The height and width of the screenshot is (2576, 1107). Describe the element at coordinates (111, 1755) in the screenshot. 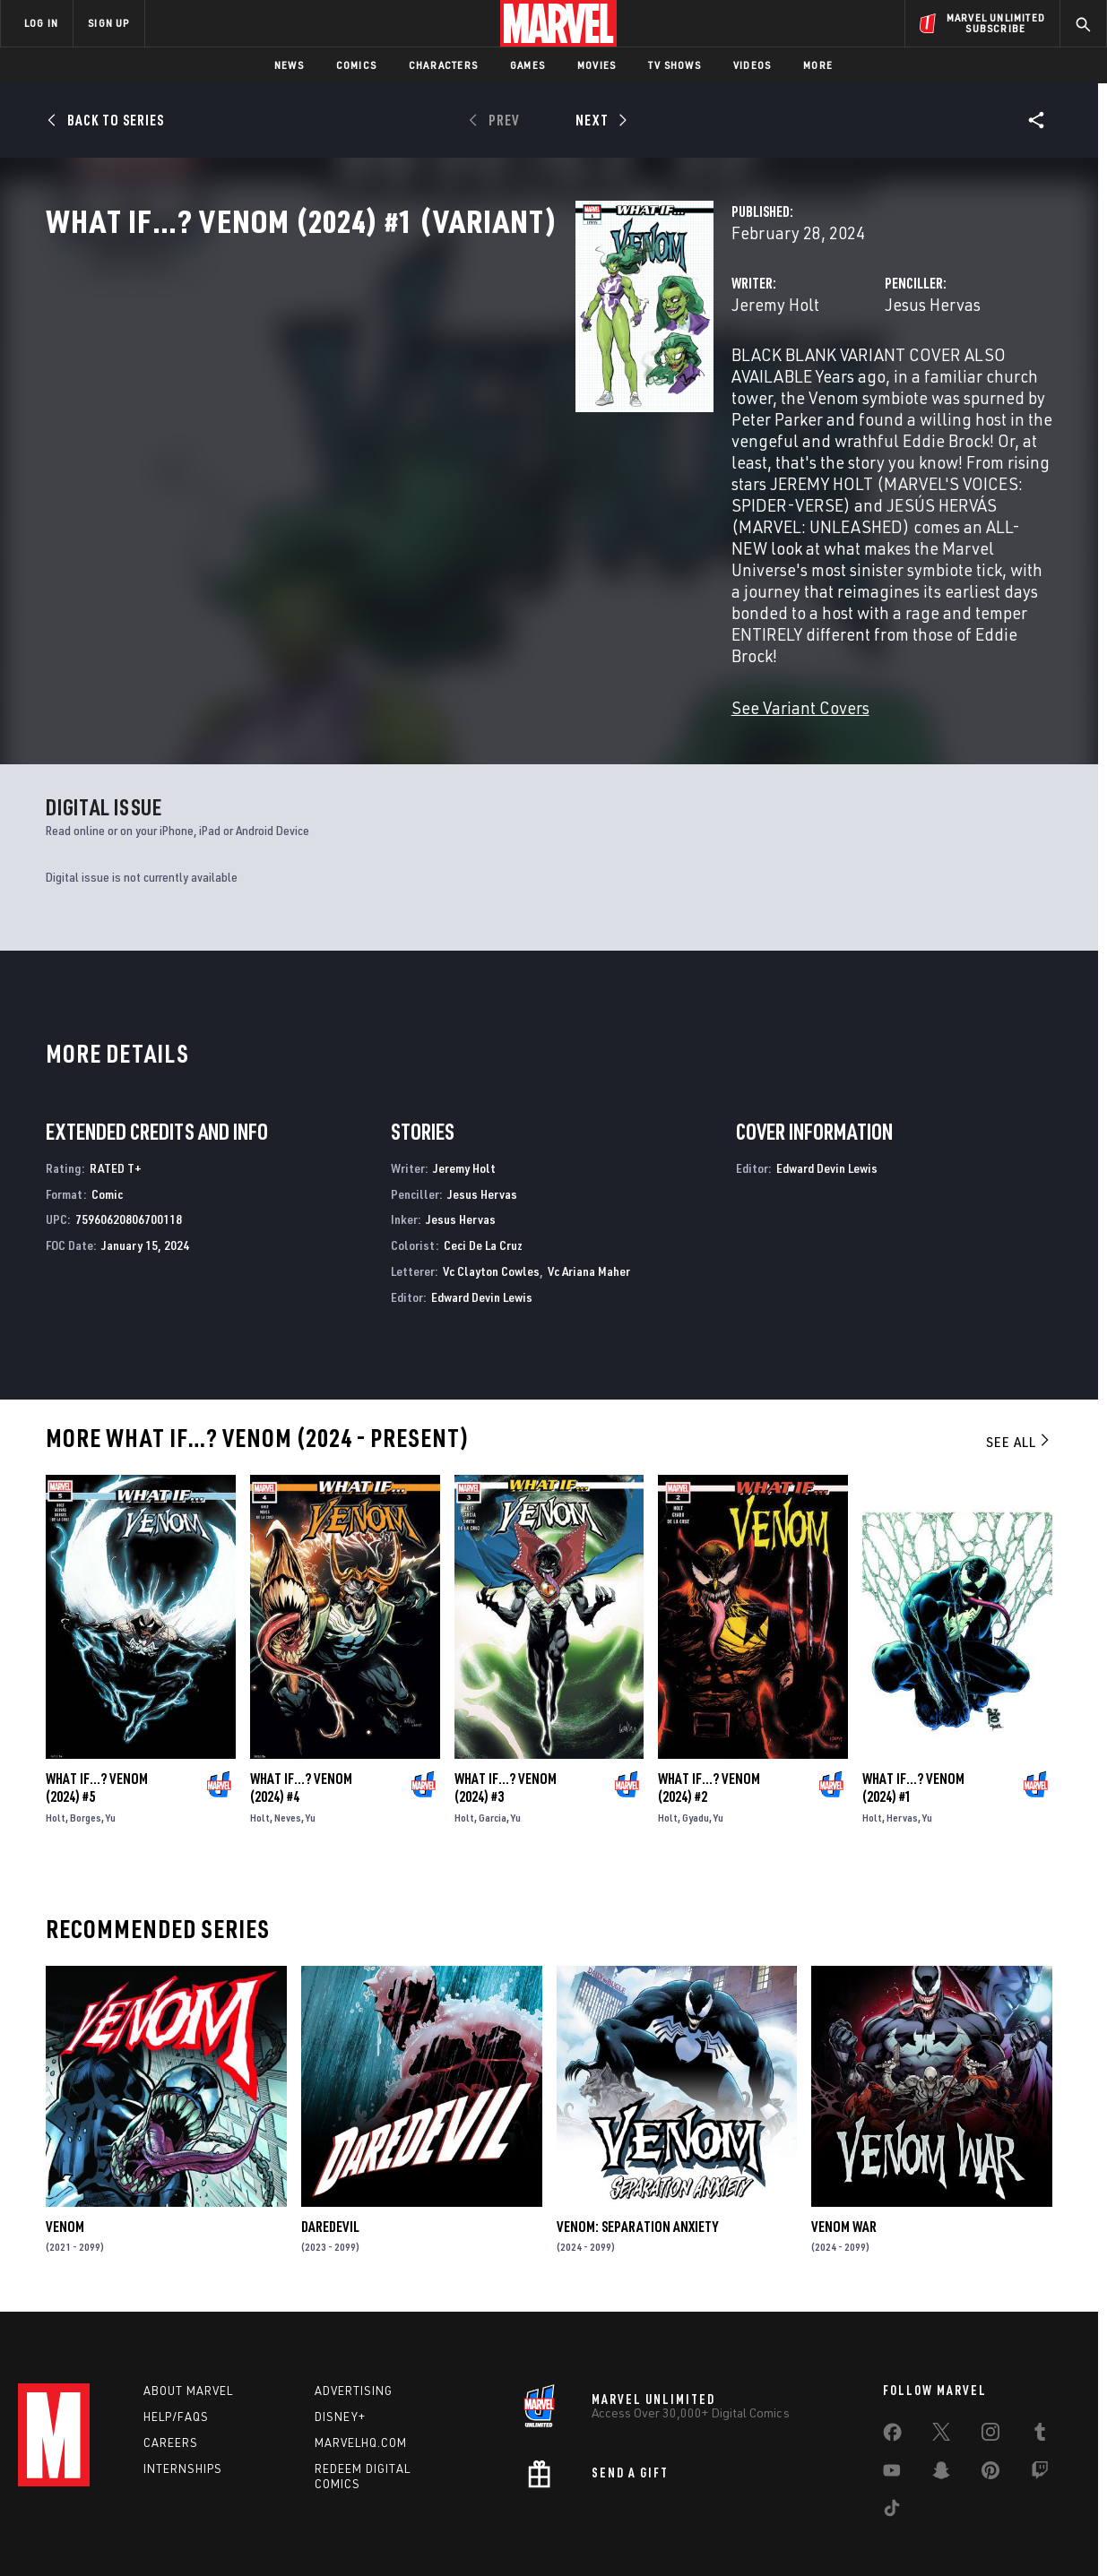

I see `Yu` at that location.